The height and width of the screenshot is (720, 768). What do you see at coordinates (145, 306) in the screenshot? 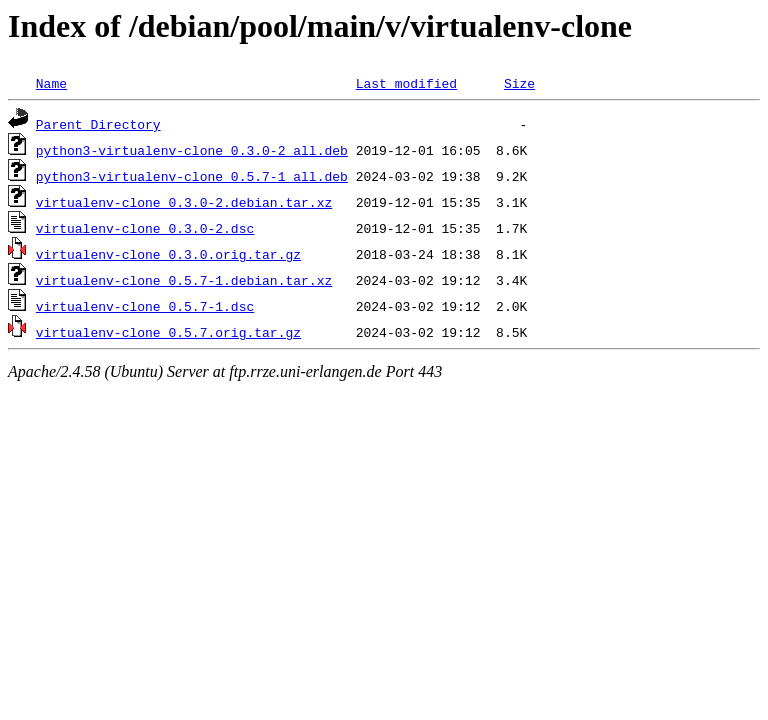
I see `virtualenv-clone_0.5.7-1.dsc` at bounding box center [145, 306].